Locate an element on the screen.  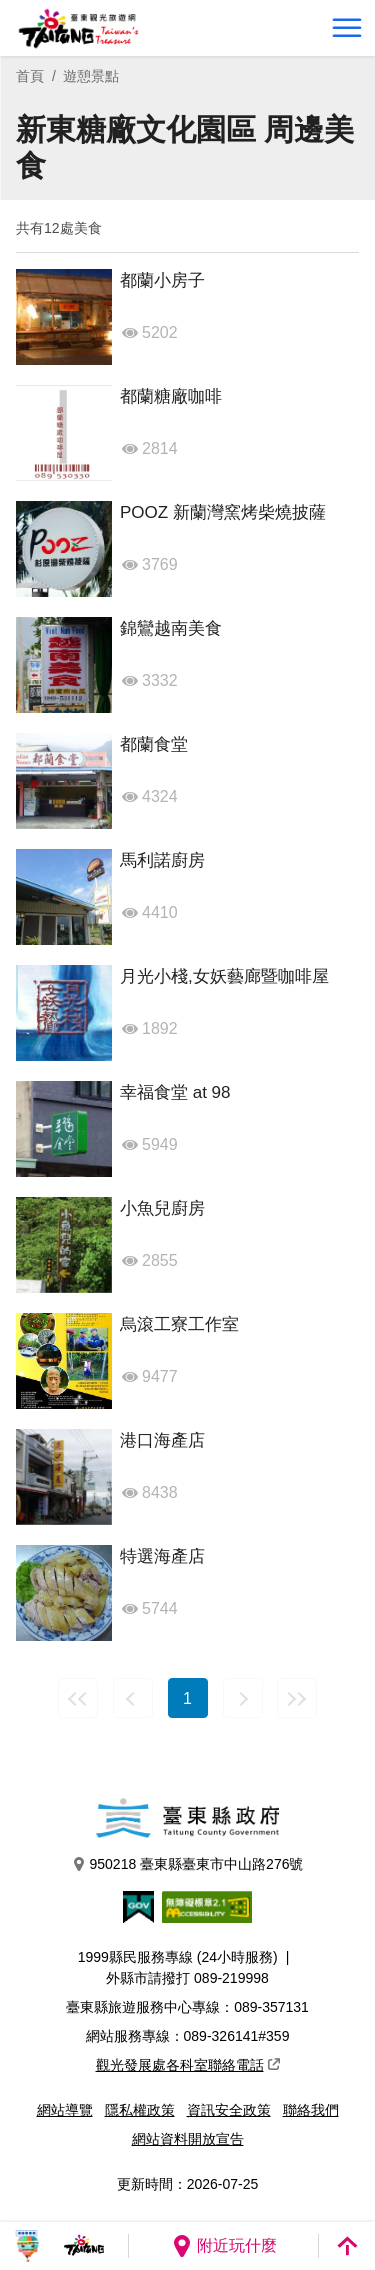
隱私權政策 is located at coordinates (140, 2110).